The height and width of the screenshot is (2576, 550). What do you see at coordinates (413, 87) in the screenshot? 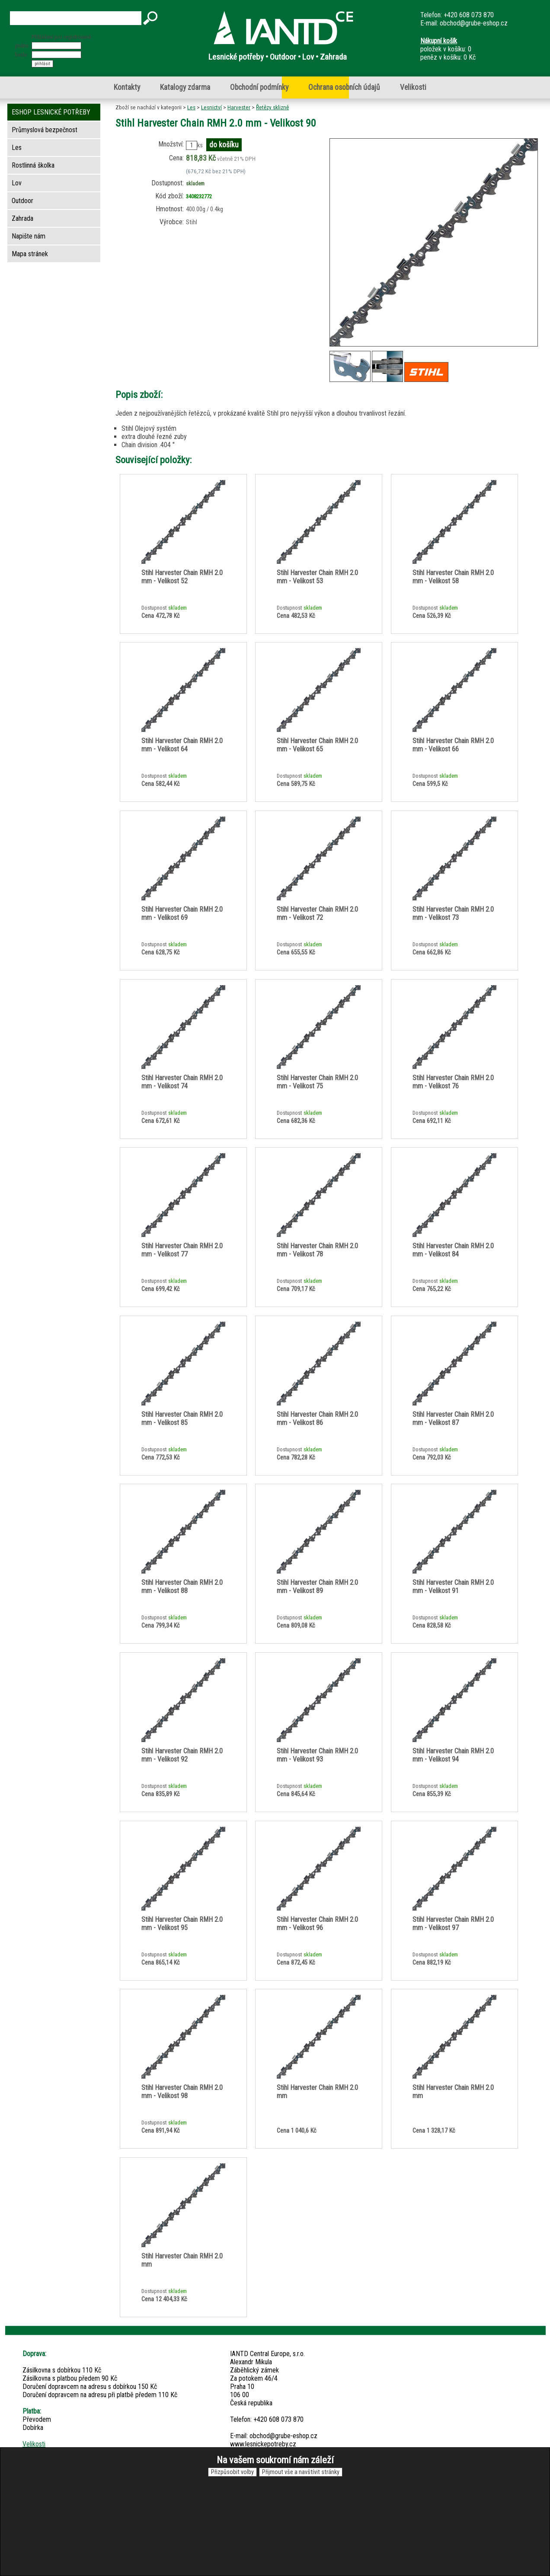
I see `Velikosti` at bounding box center [413, 87].